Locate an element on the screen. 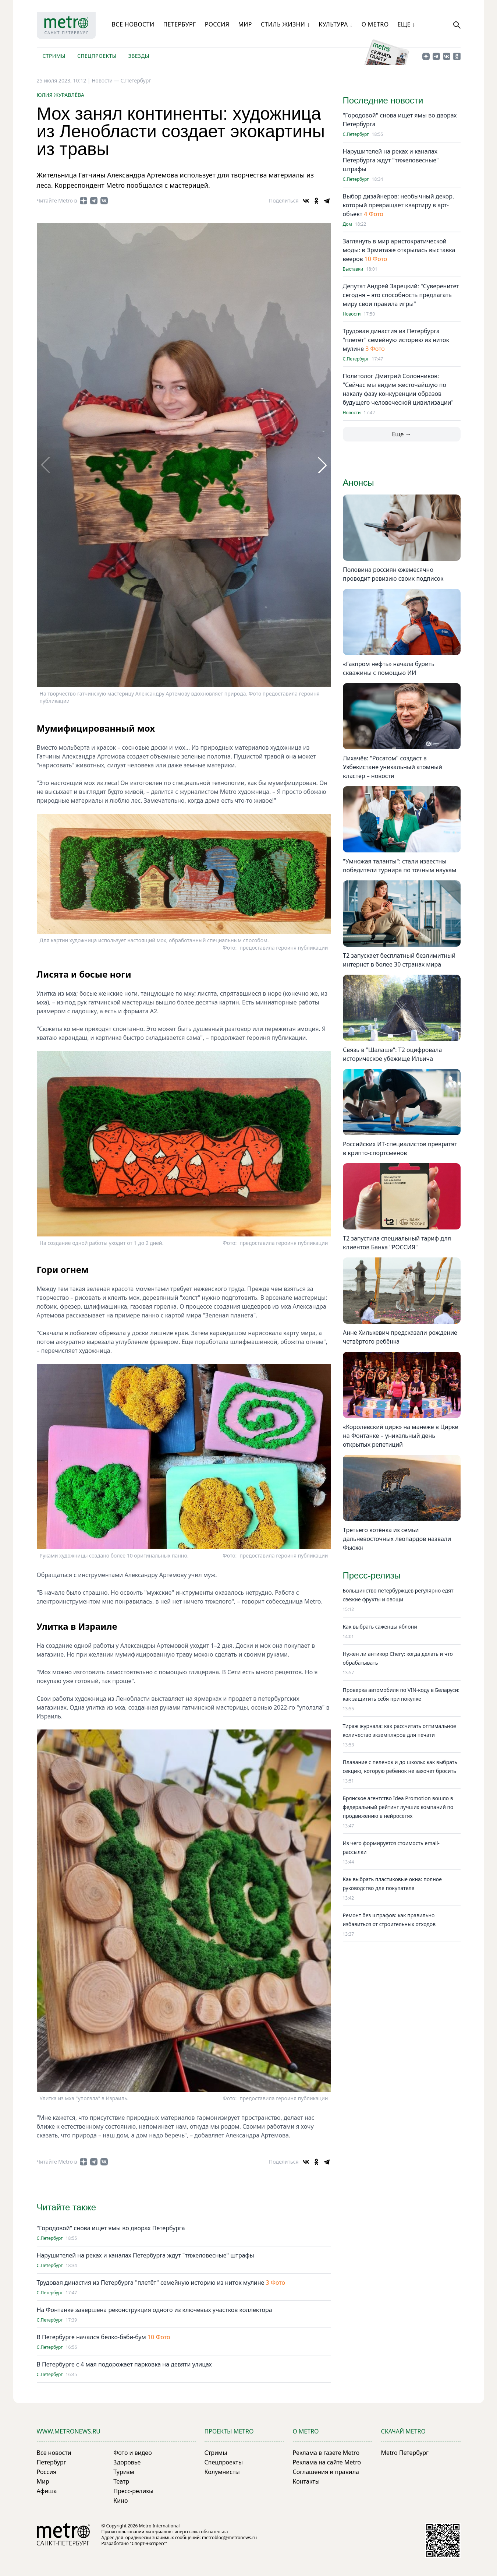  В Петербурге с 4 мая подорожает парковка на девяти улицах is located at coordinates (124, 2364).